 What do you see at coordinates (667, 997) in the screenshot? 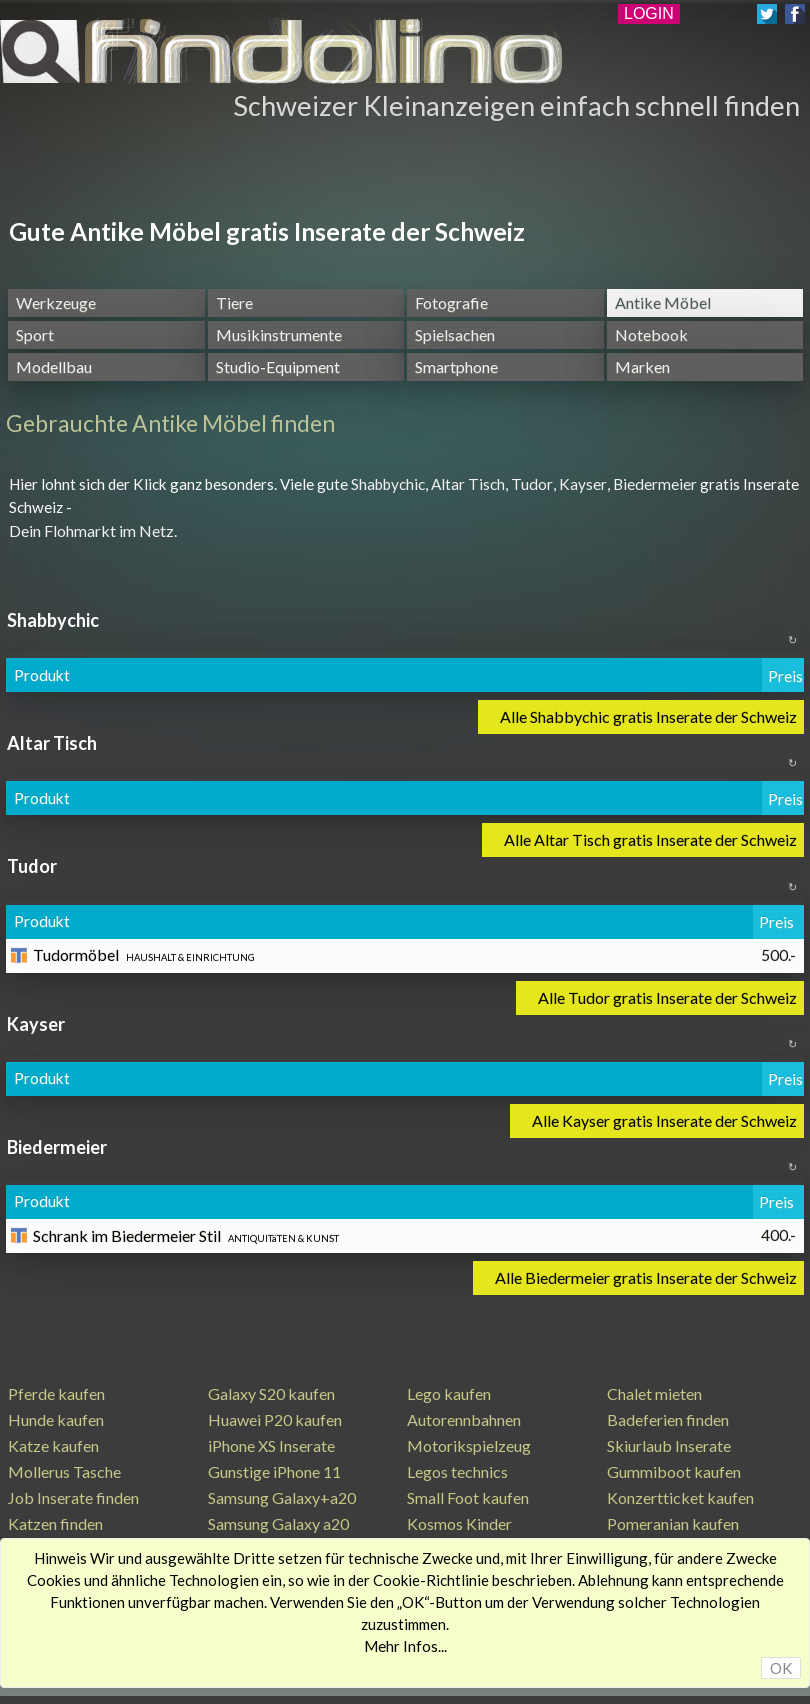
I see `Alle Tudor gratis Inserate der Schweiz` at bounding box center [667, 997].